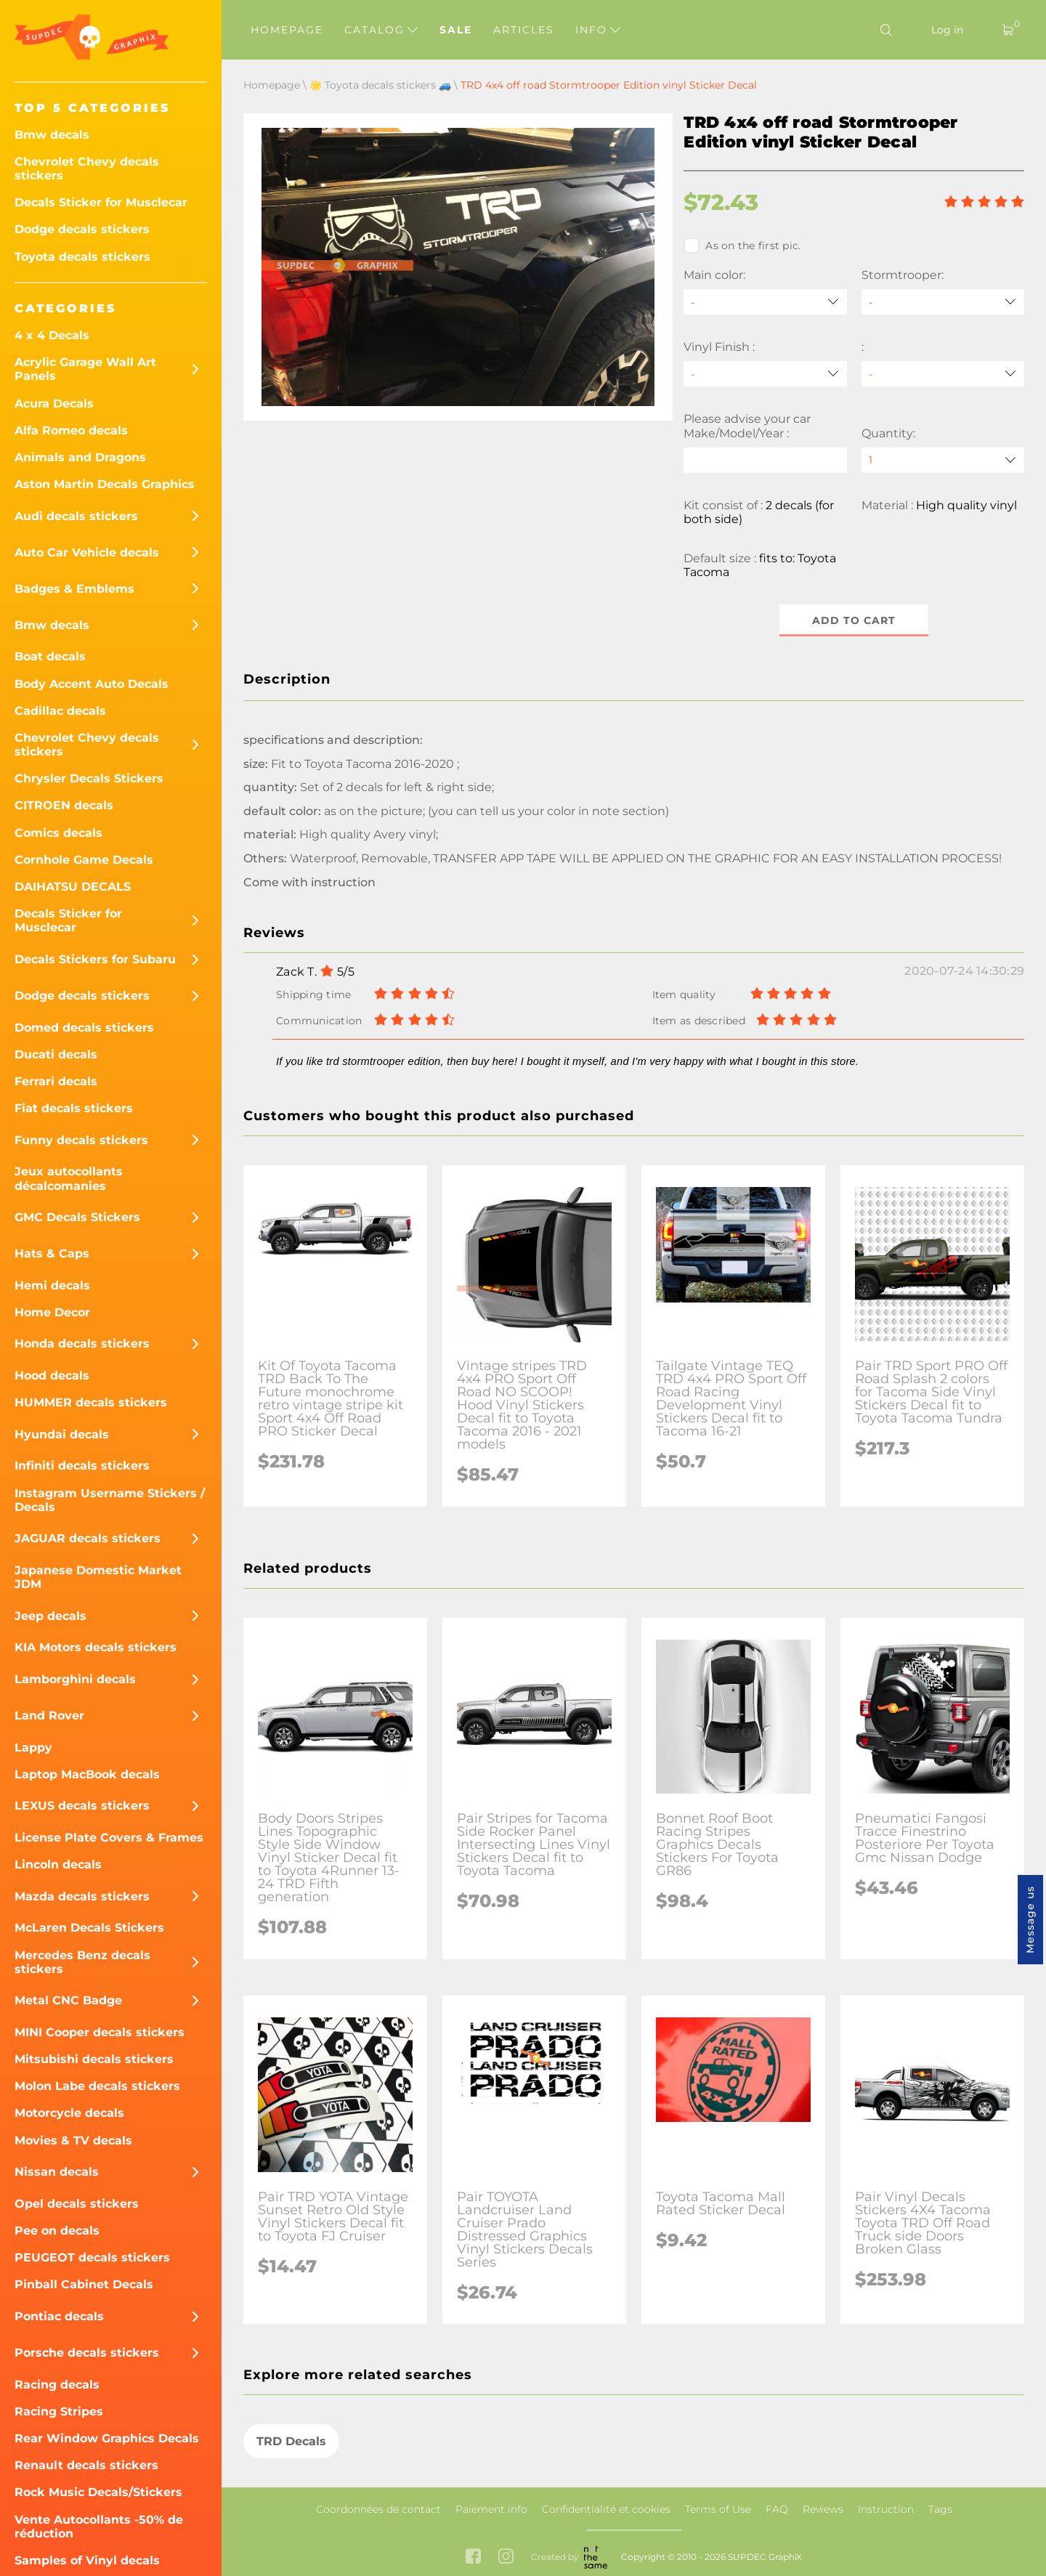 The height and width of the screenshot is (2576, 1046). What do you see at coordinates (52, 1312) in the screenshot?
I see `Home Decor` at bounding box center [52, 1312].